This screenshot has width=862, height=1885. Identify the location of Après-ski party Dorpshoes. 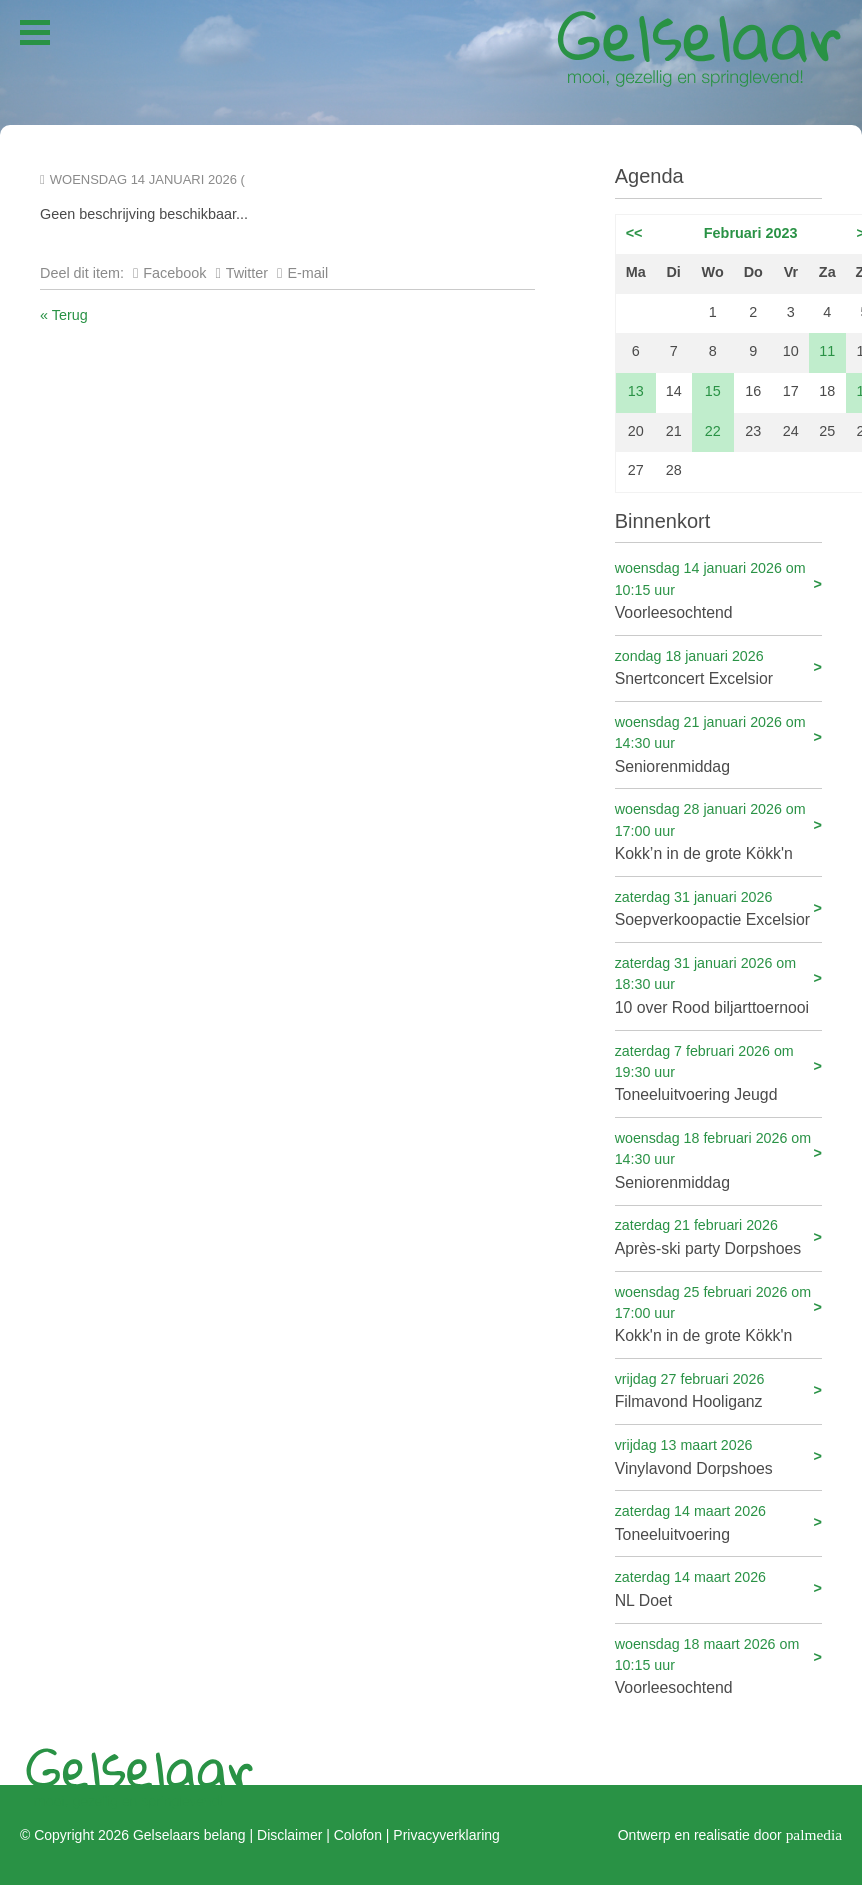
(718, 1235).